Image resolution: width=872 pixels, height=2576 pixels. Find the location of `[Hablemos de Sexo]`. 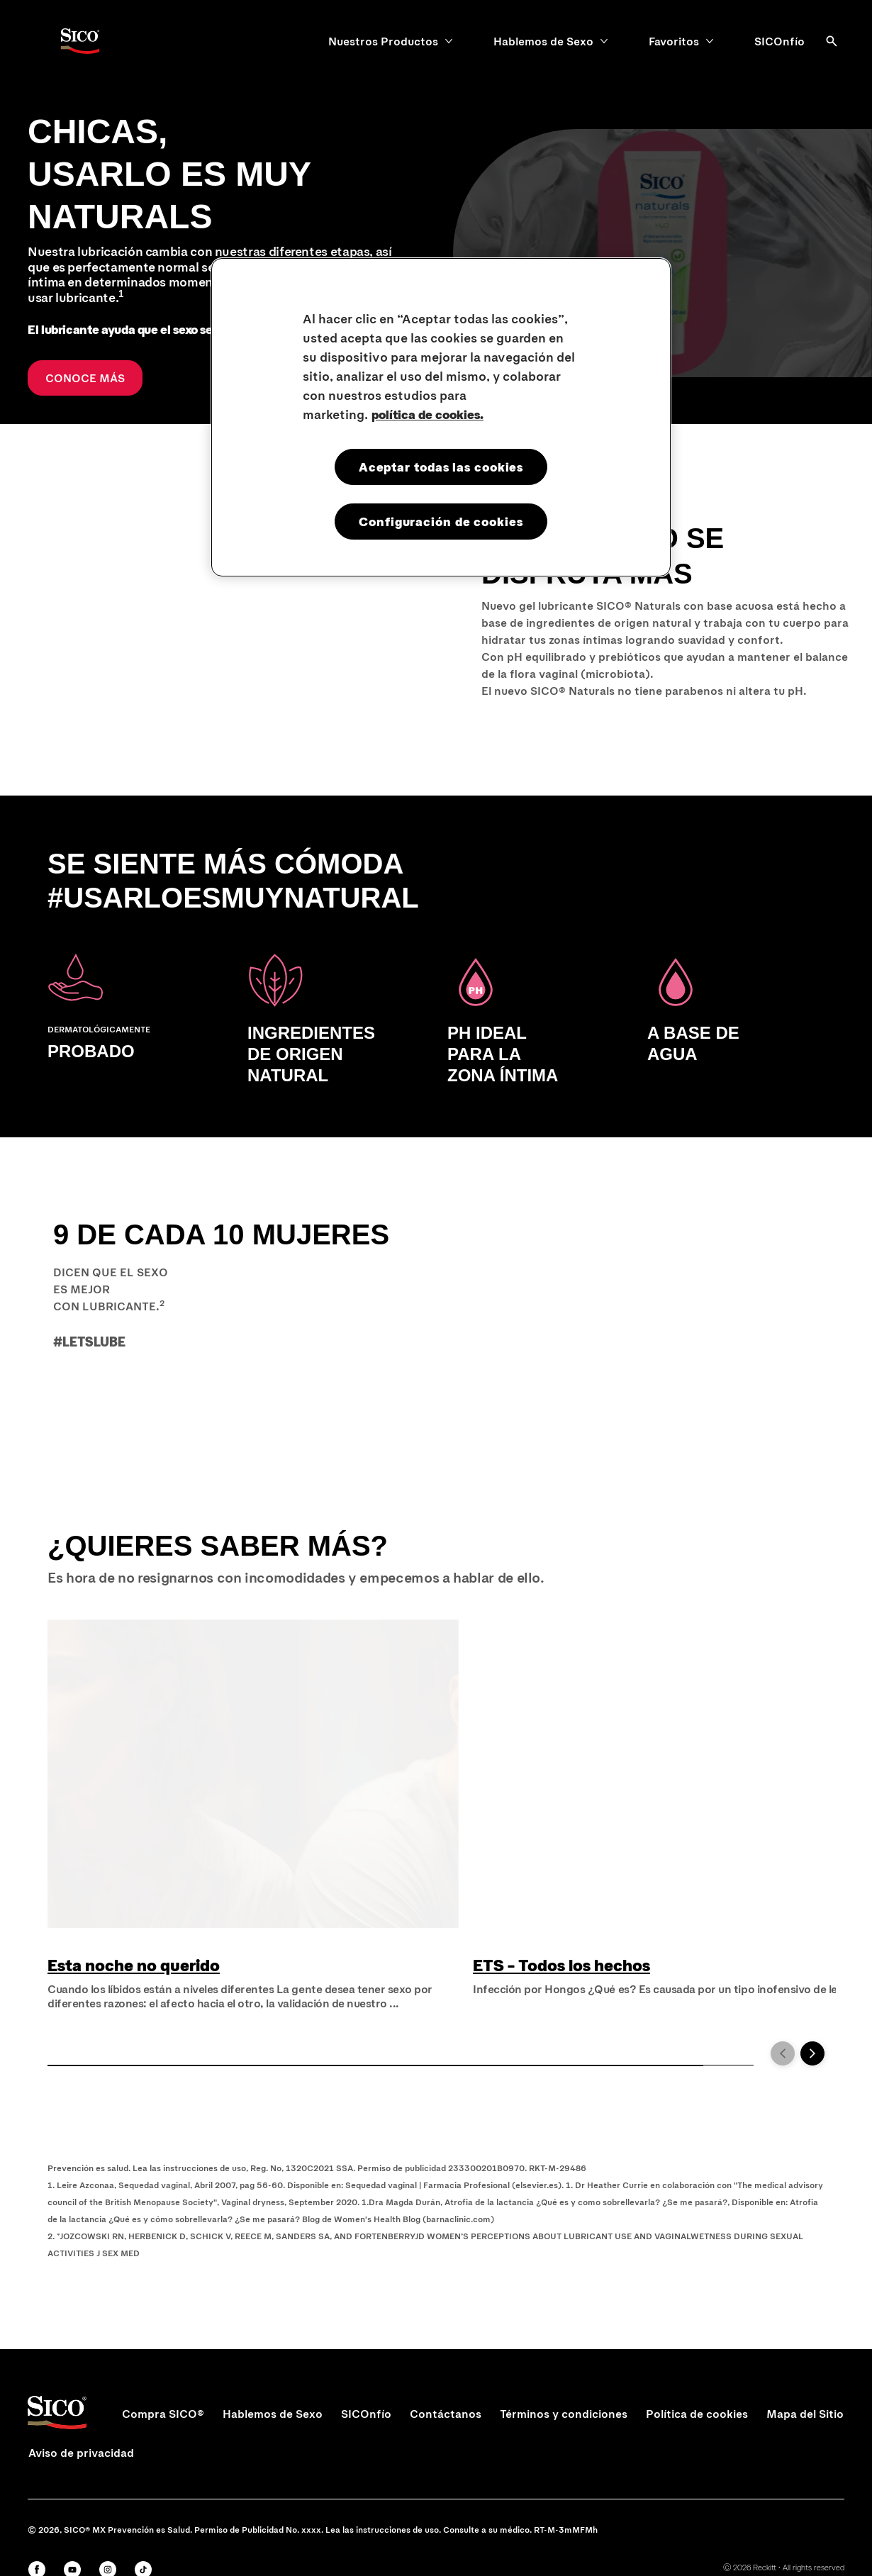

[Hablemos de Sexo] is located at coordinates (543, 41).